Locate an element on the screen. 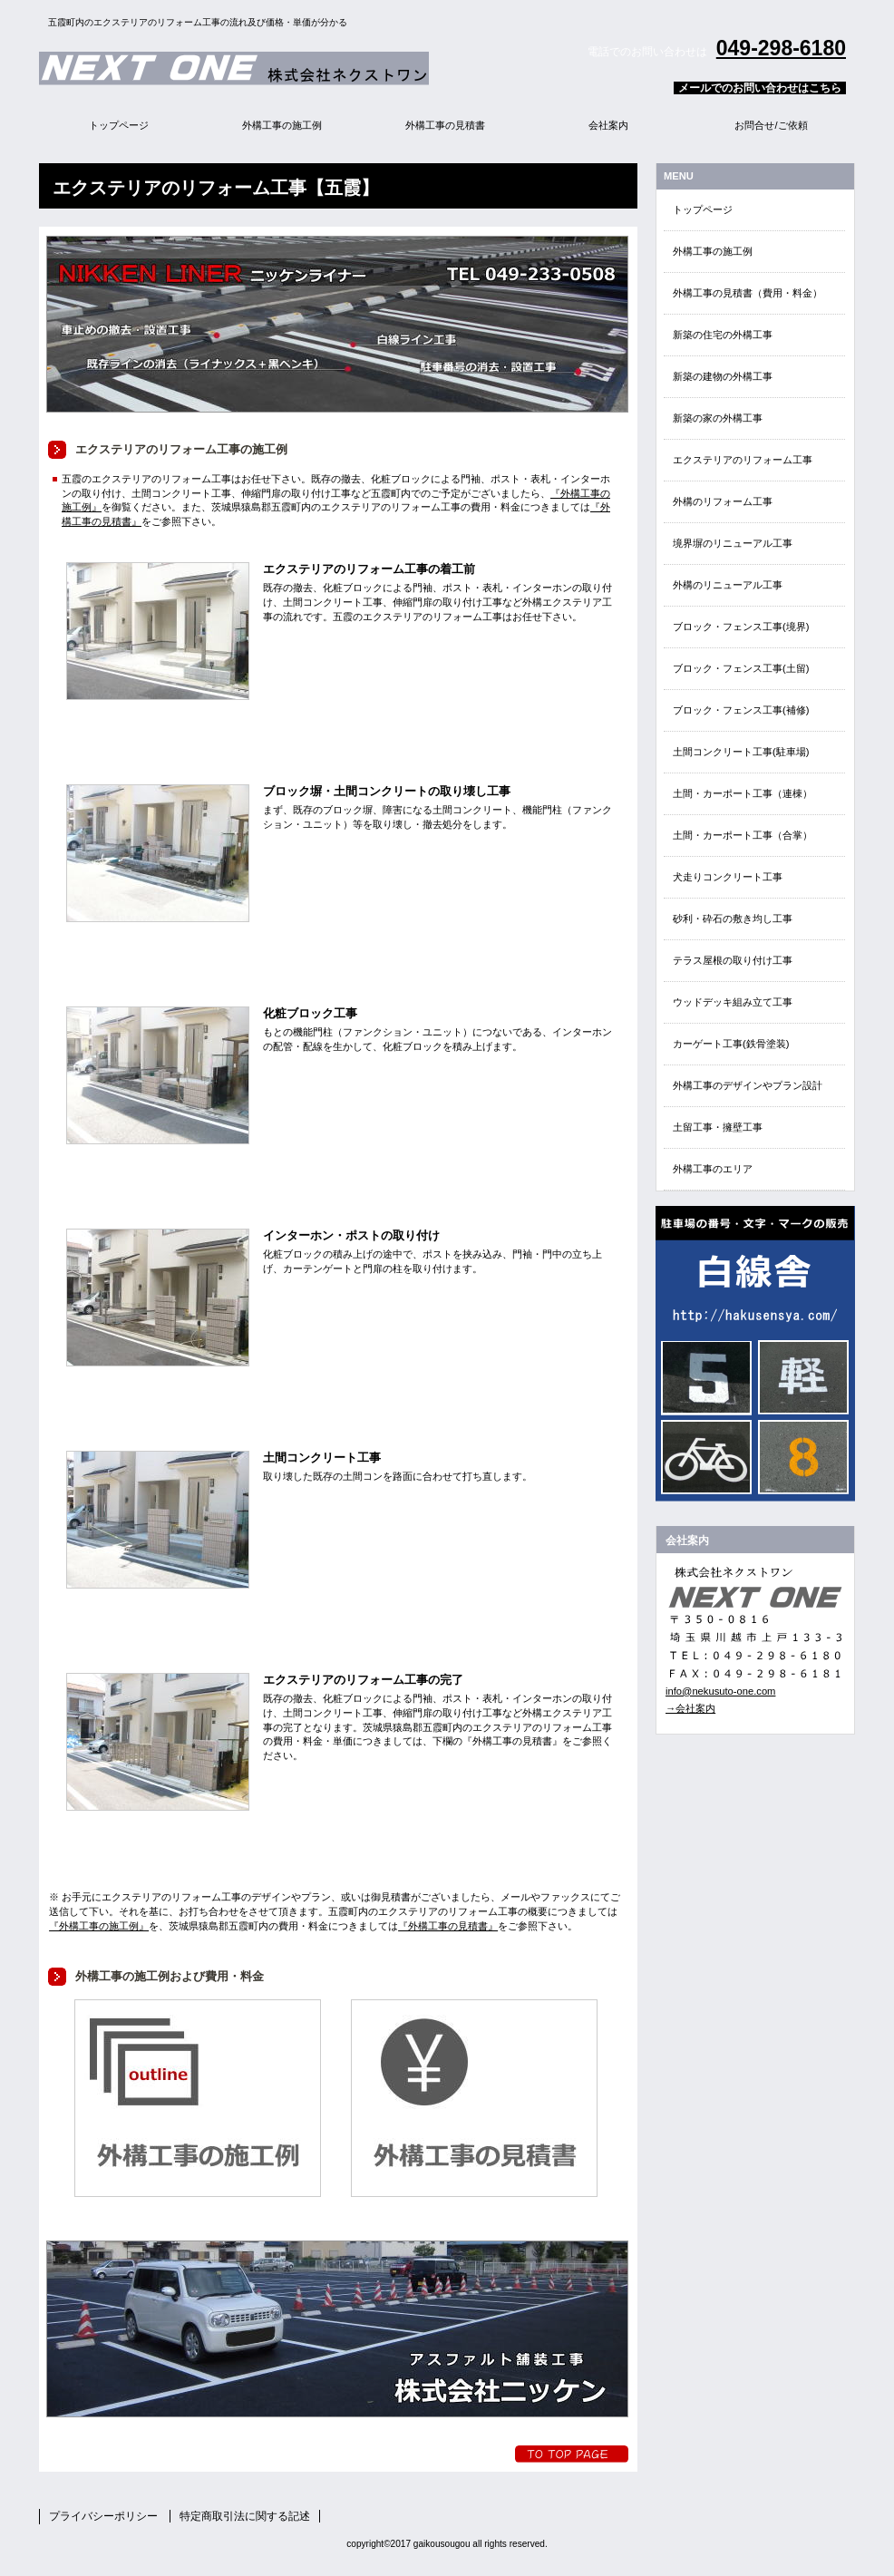  info@nekusuto-one.com is located at coordinates (720, 1691).